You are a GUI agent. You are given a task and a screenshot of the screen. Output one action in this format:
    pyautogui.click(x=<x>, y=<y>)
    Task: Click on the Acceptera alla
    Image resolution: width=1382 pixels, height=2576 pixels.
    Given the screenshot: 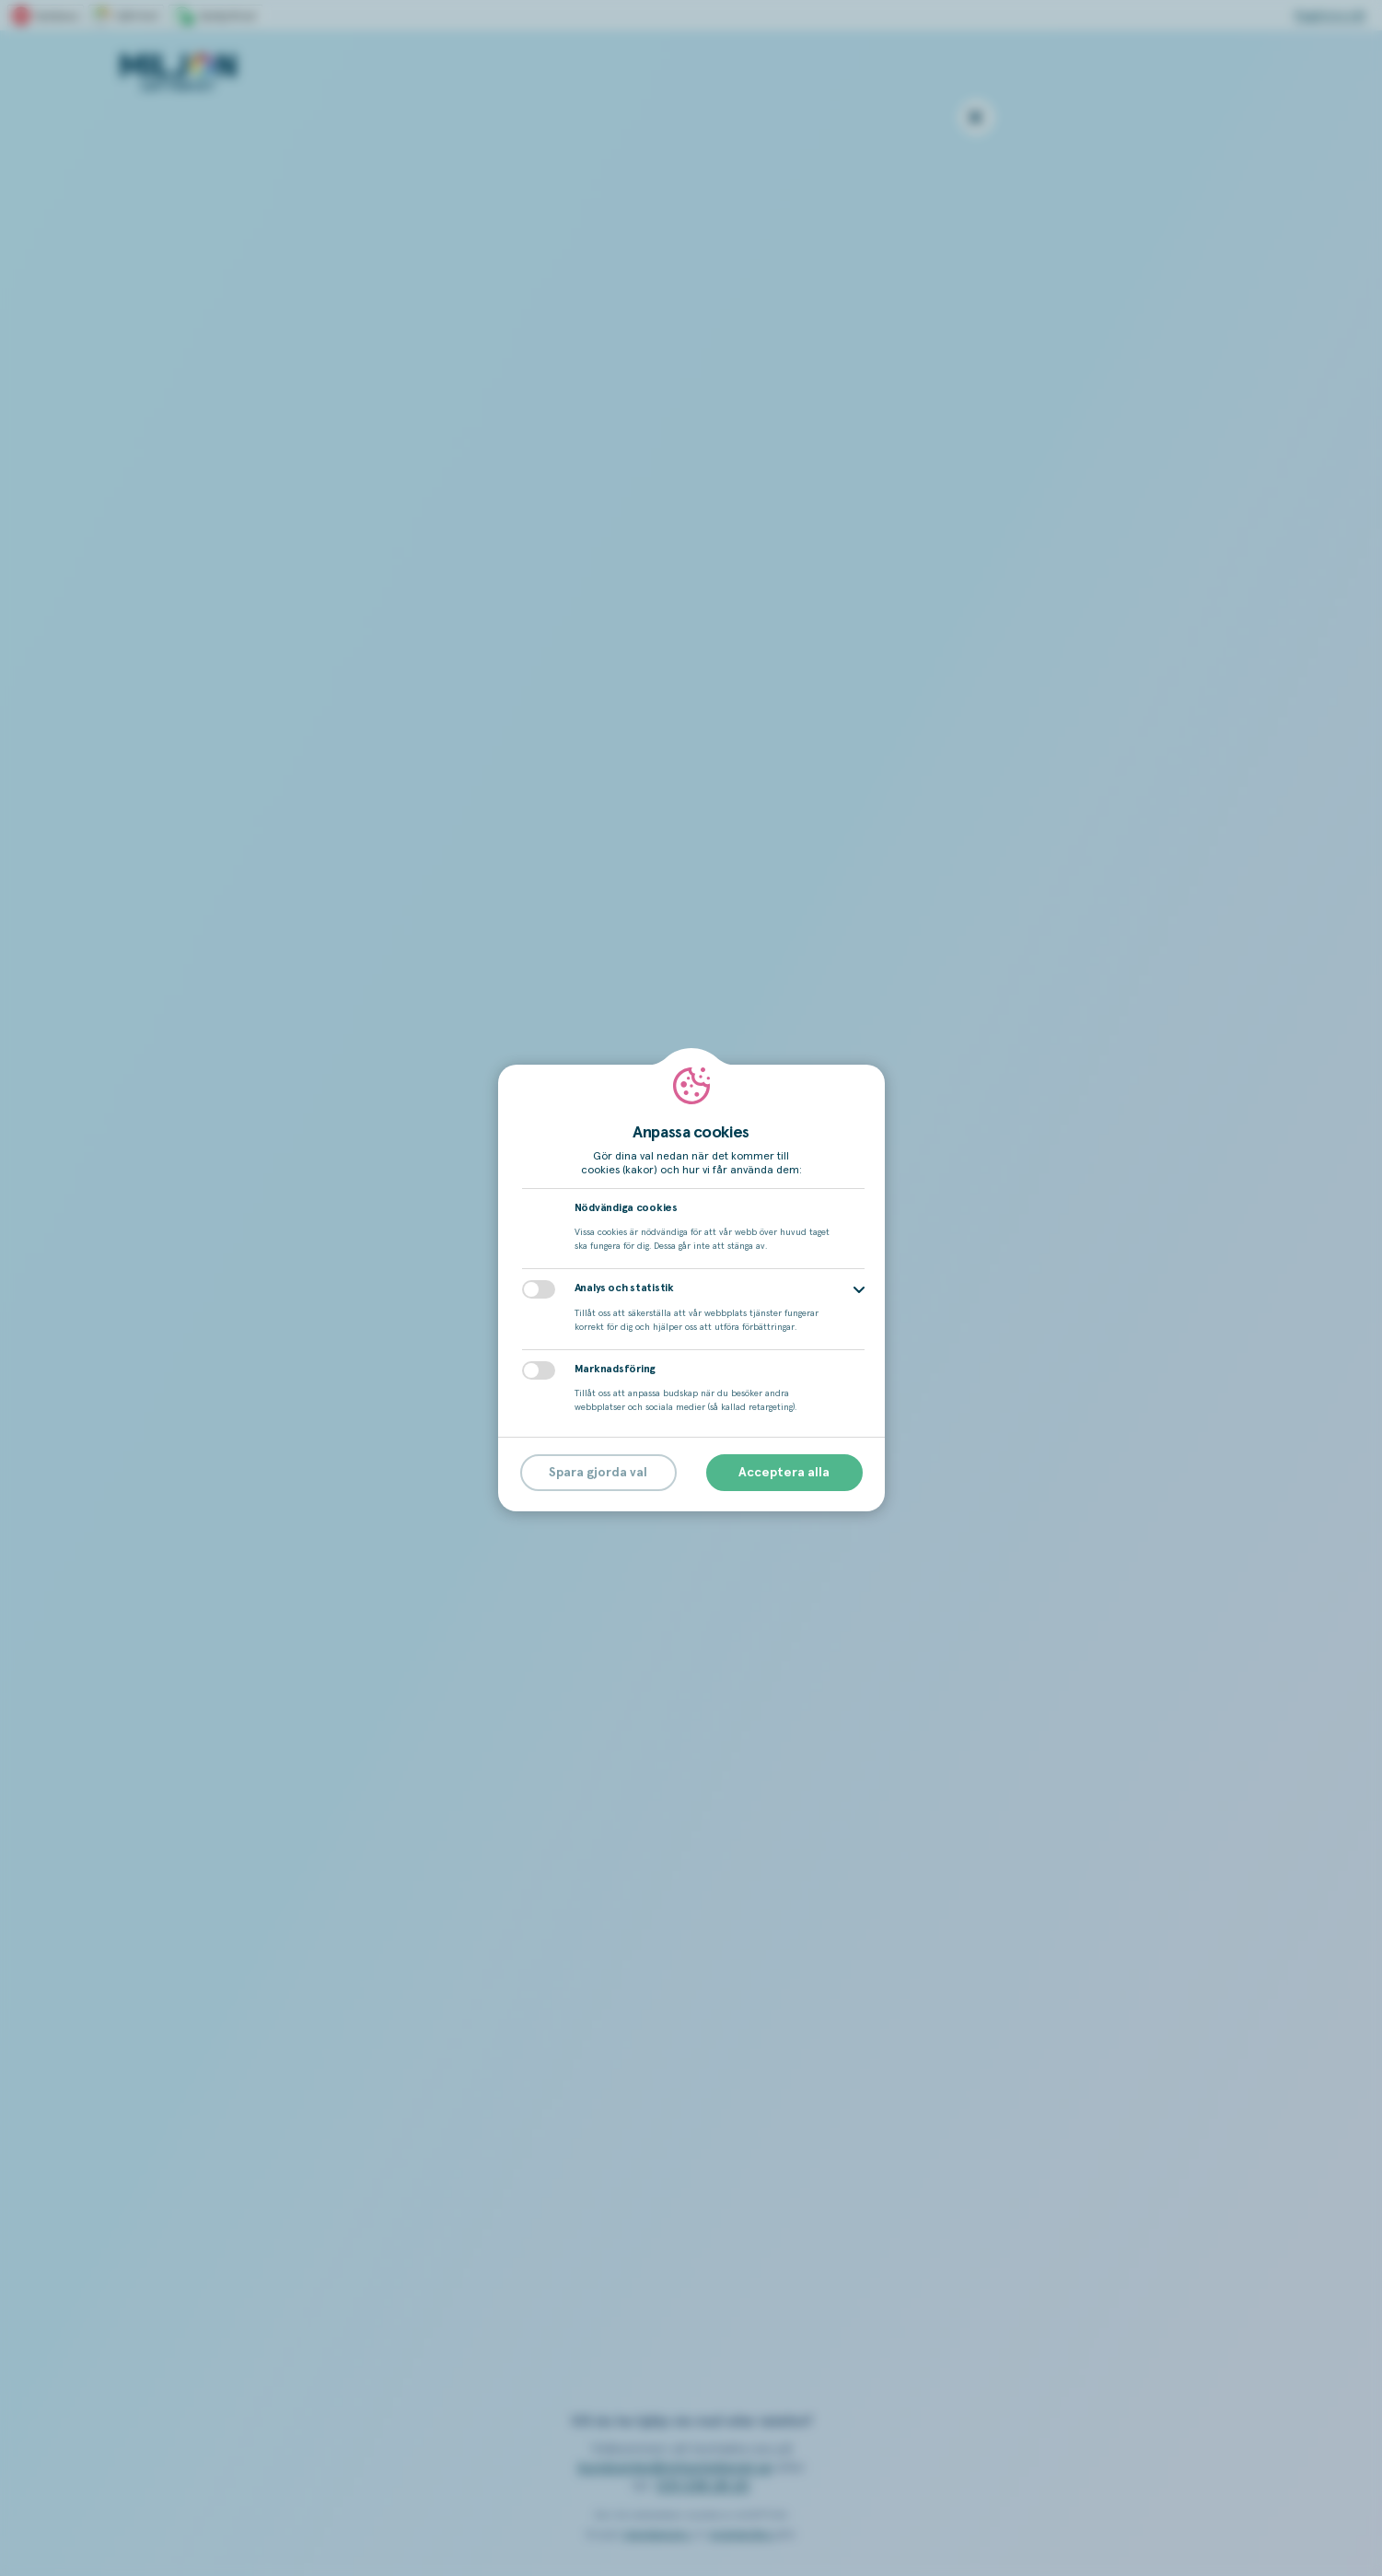 What is the action you would take?
    pyautogui.click(x=784, y=1472)
    